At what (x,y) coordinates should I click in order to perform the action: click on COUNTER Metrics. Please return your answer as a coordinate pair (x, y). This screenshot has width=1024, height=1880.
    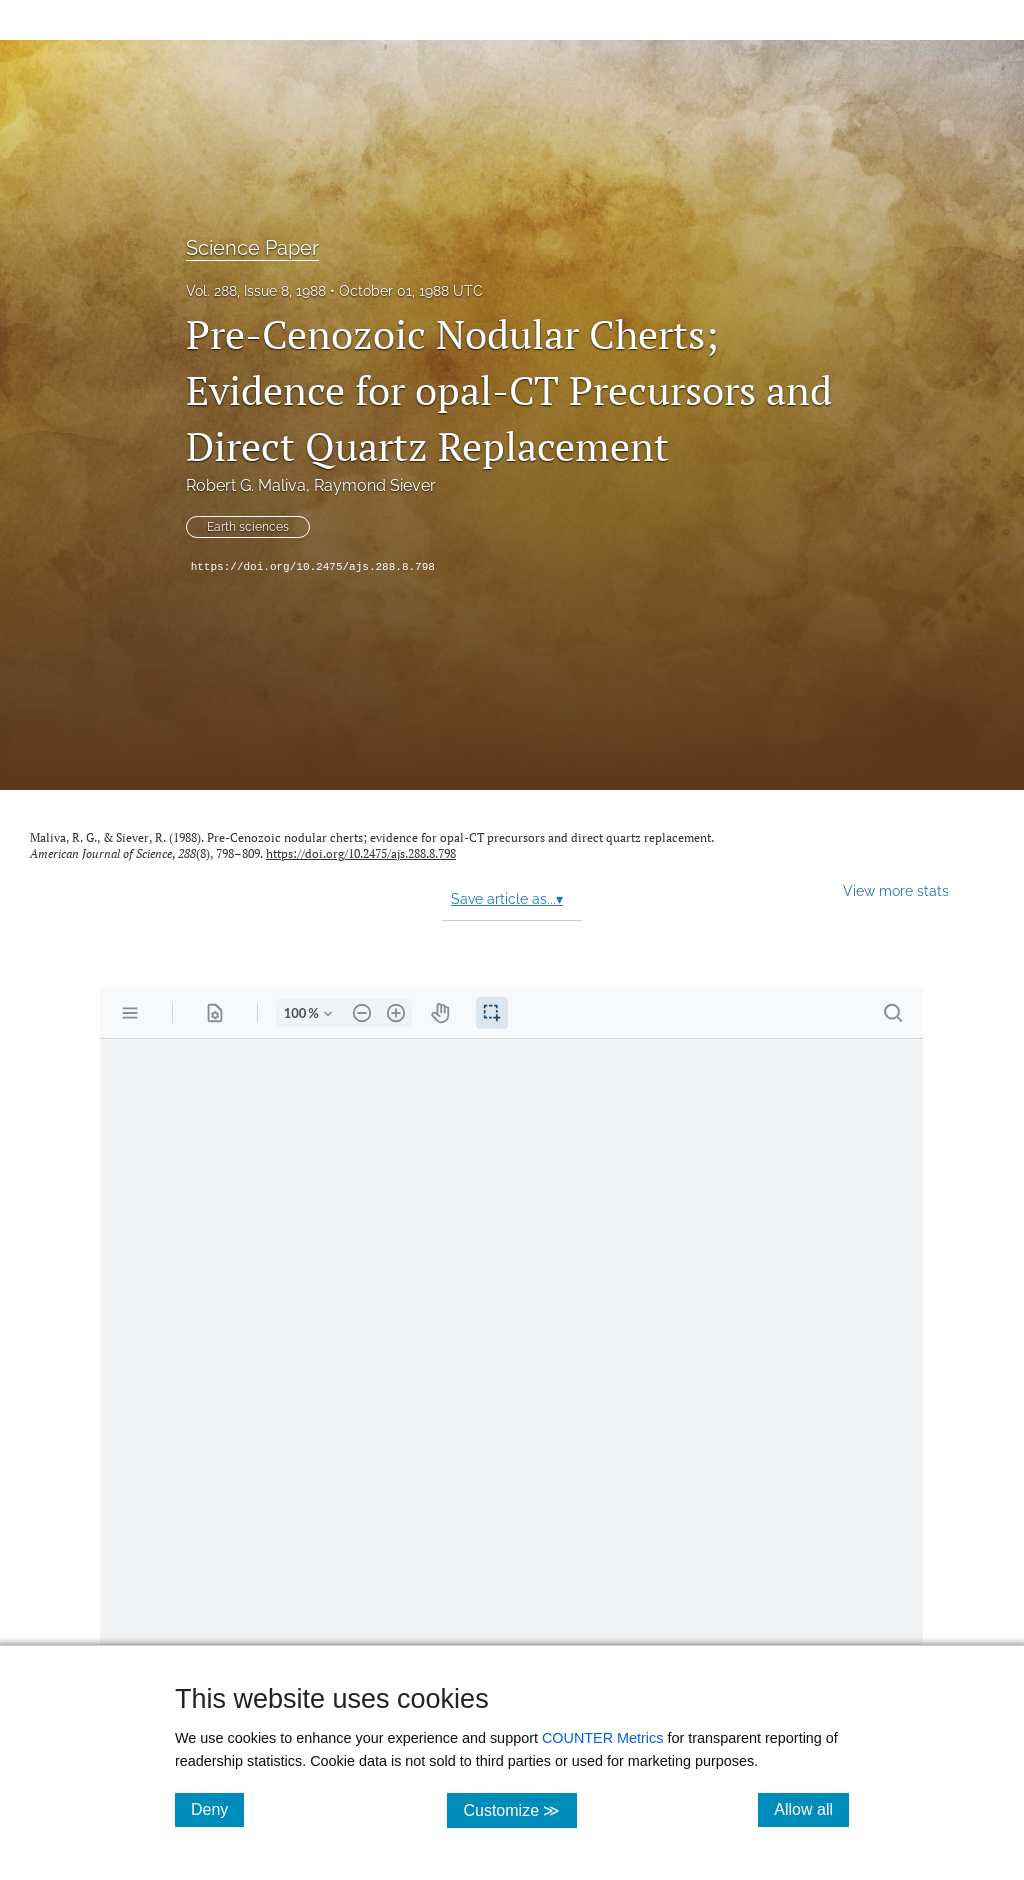
    Looking at the image, I should click on (603, 1738).